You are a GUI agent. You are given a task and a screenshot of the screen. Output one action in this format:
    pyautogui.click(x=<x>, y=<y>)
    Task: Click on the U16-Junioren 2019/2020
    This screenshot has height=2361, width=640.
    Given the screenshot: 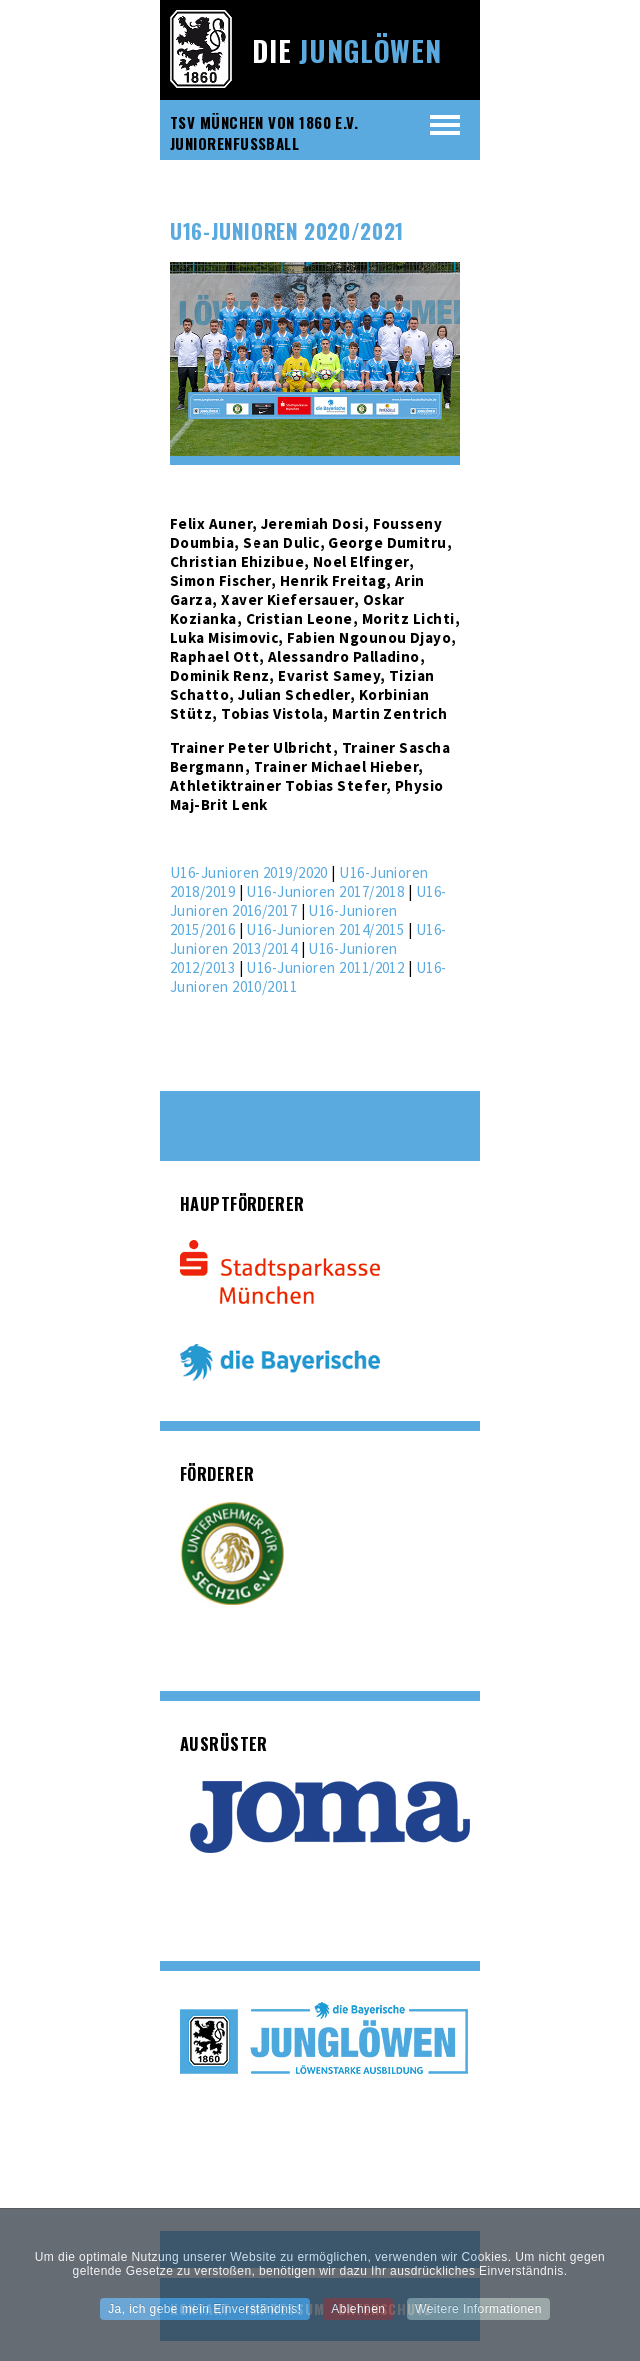 What is the action you would take?
    pyautogui.click(x=249, y=872)
    